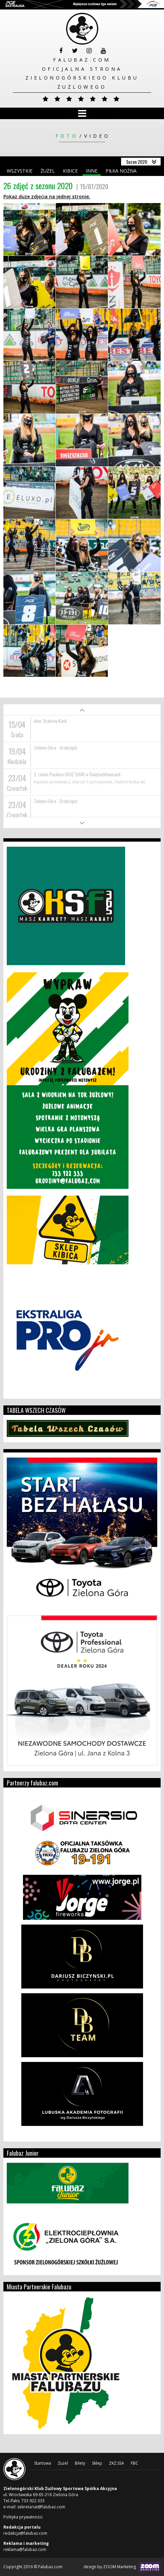 This screenshot has width=164, height=2576. Describe the element at coordinates (46, 196) in the screenshot. I see `Pokaż duże zdjęcia na jednej stronie.` at that location.